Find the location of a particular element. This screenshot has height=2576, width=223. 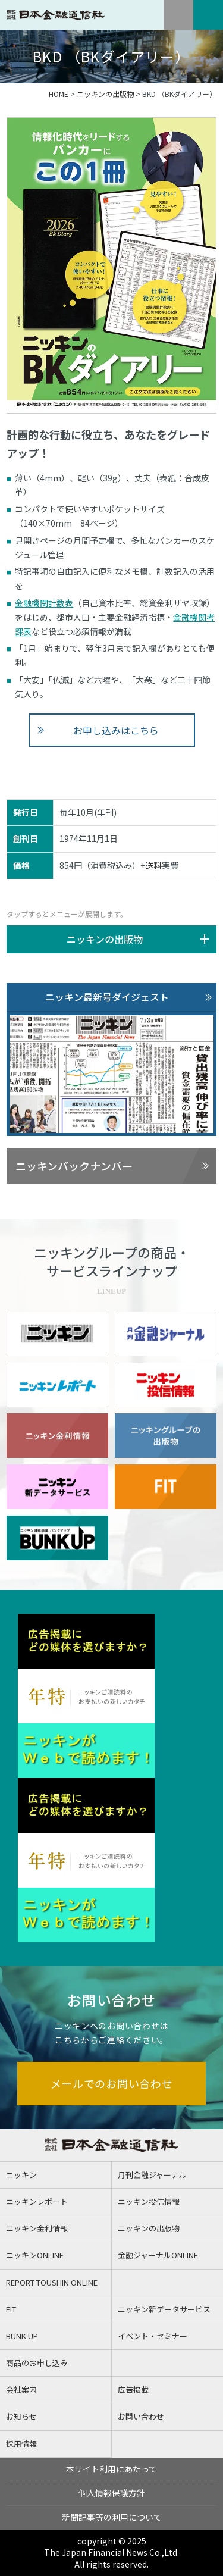

商品のお申し込み is located at coordinates (37, 2362).